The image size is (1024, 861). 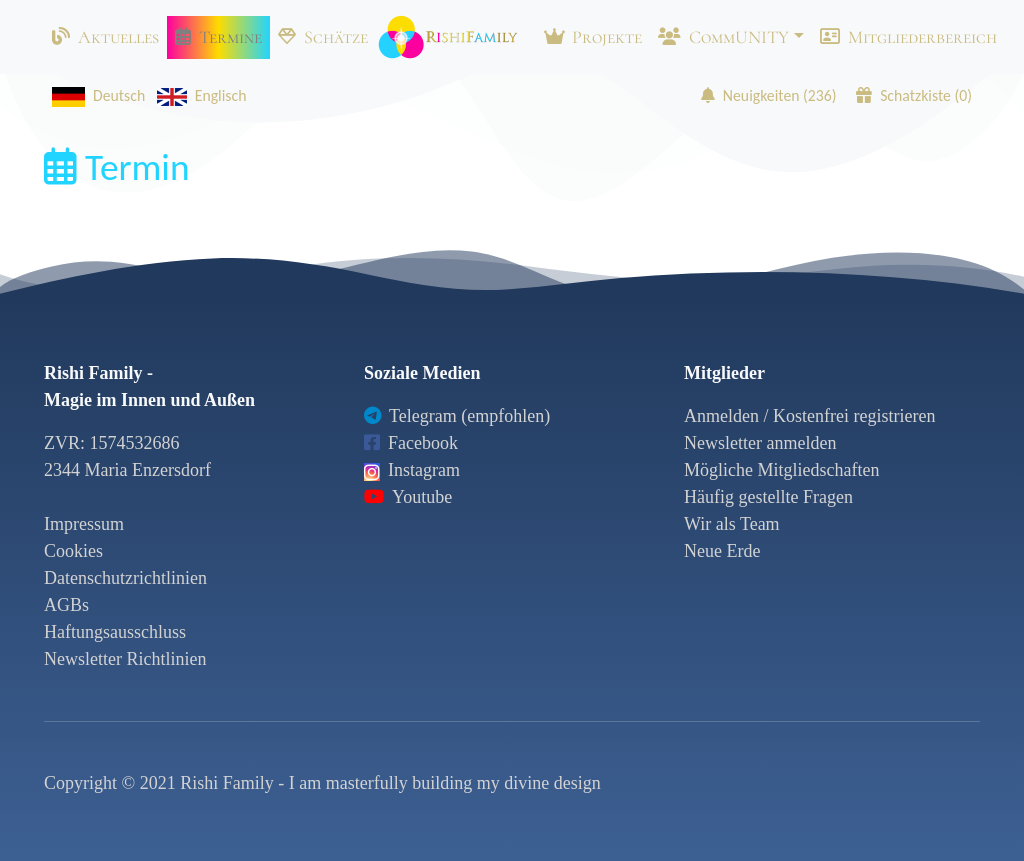 I want to click on Termine, so click(x=218, y=37).